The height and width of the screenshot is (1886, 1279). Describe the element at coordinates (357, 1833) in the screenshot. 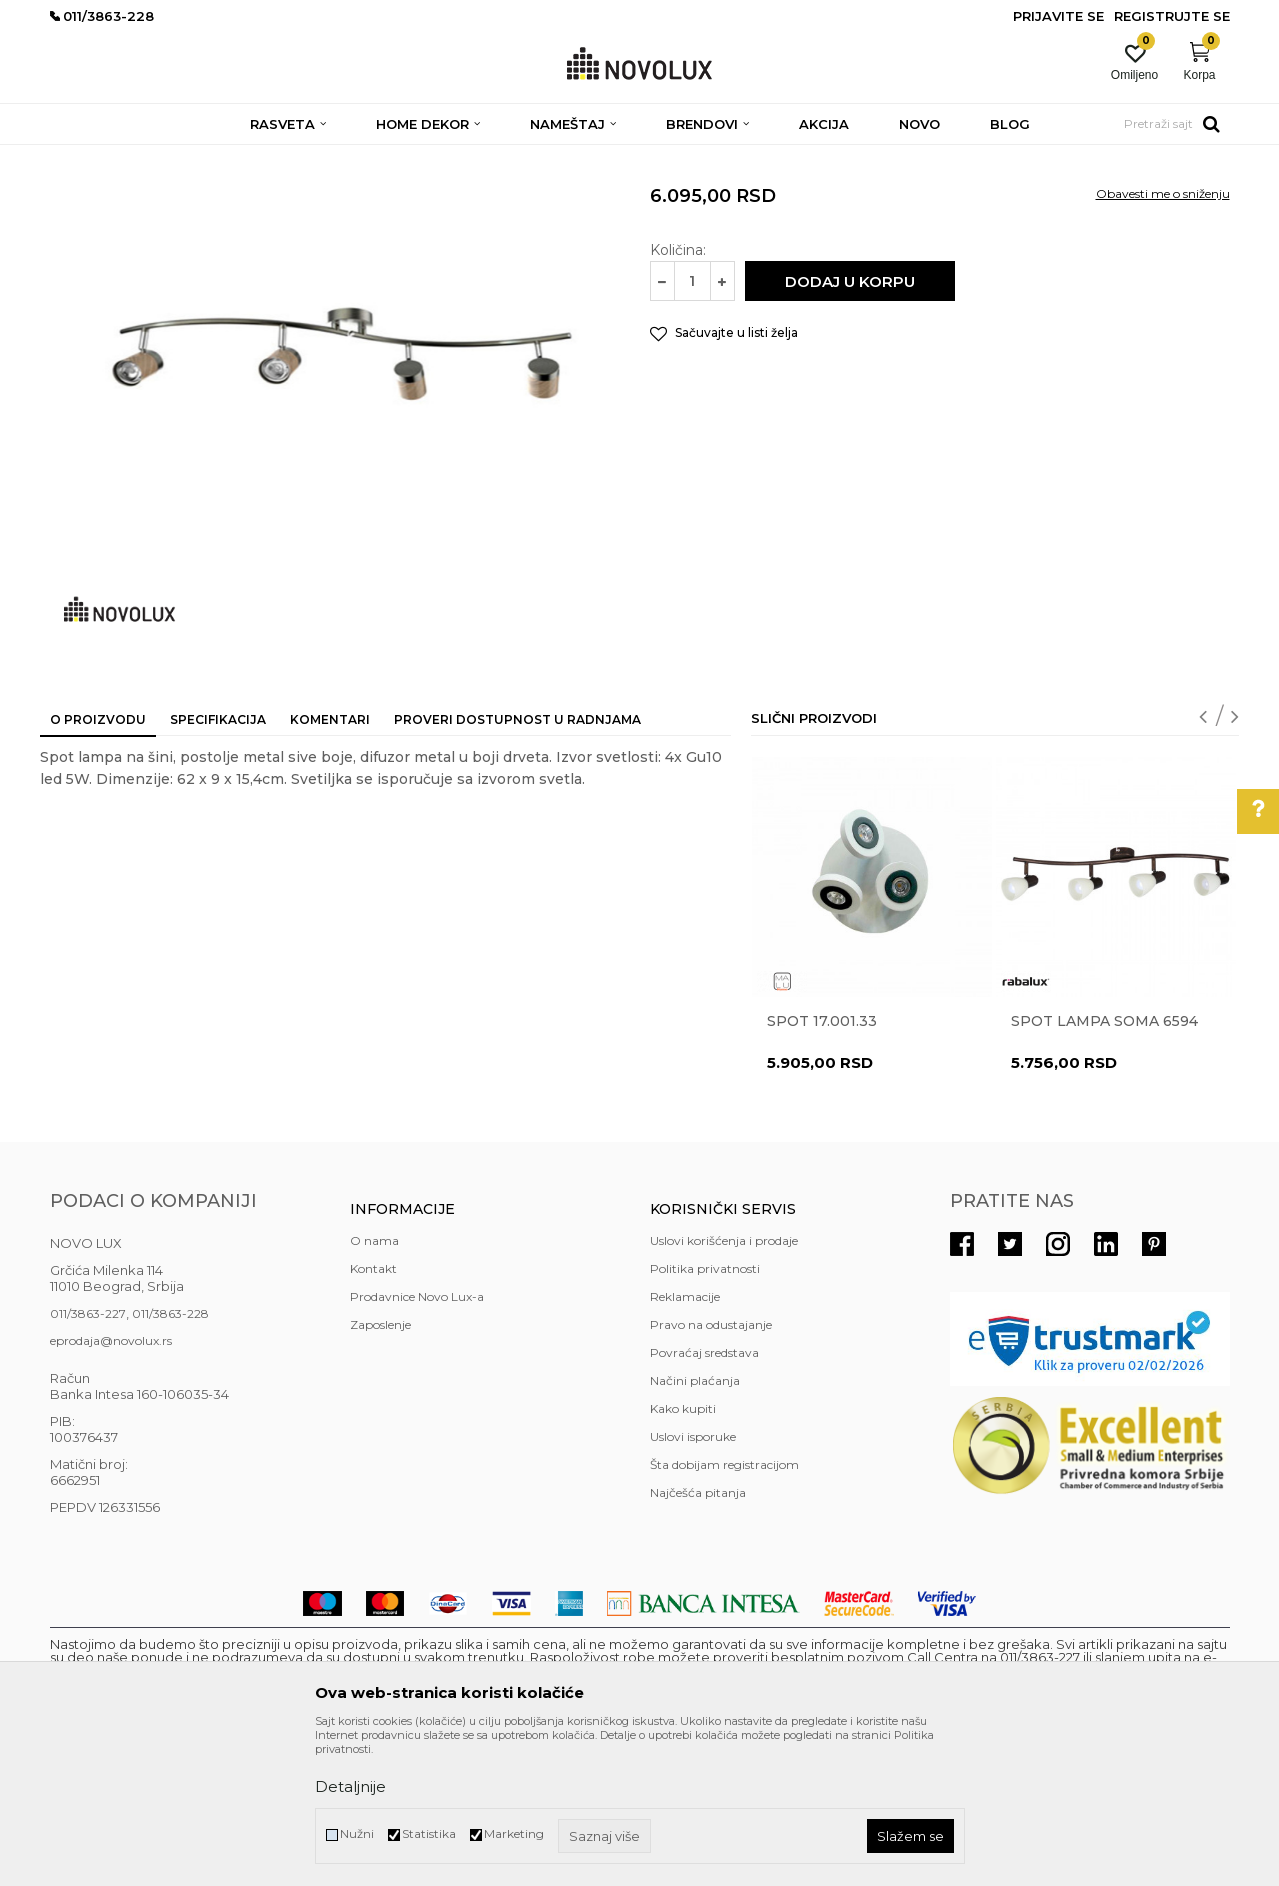

I see `Nužni` at that location.